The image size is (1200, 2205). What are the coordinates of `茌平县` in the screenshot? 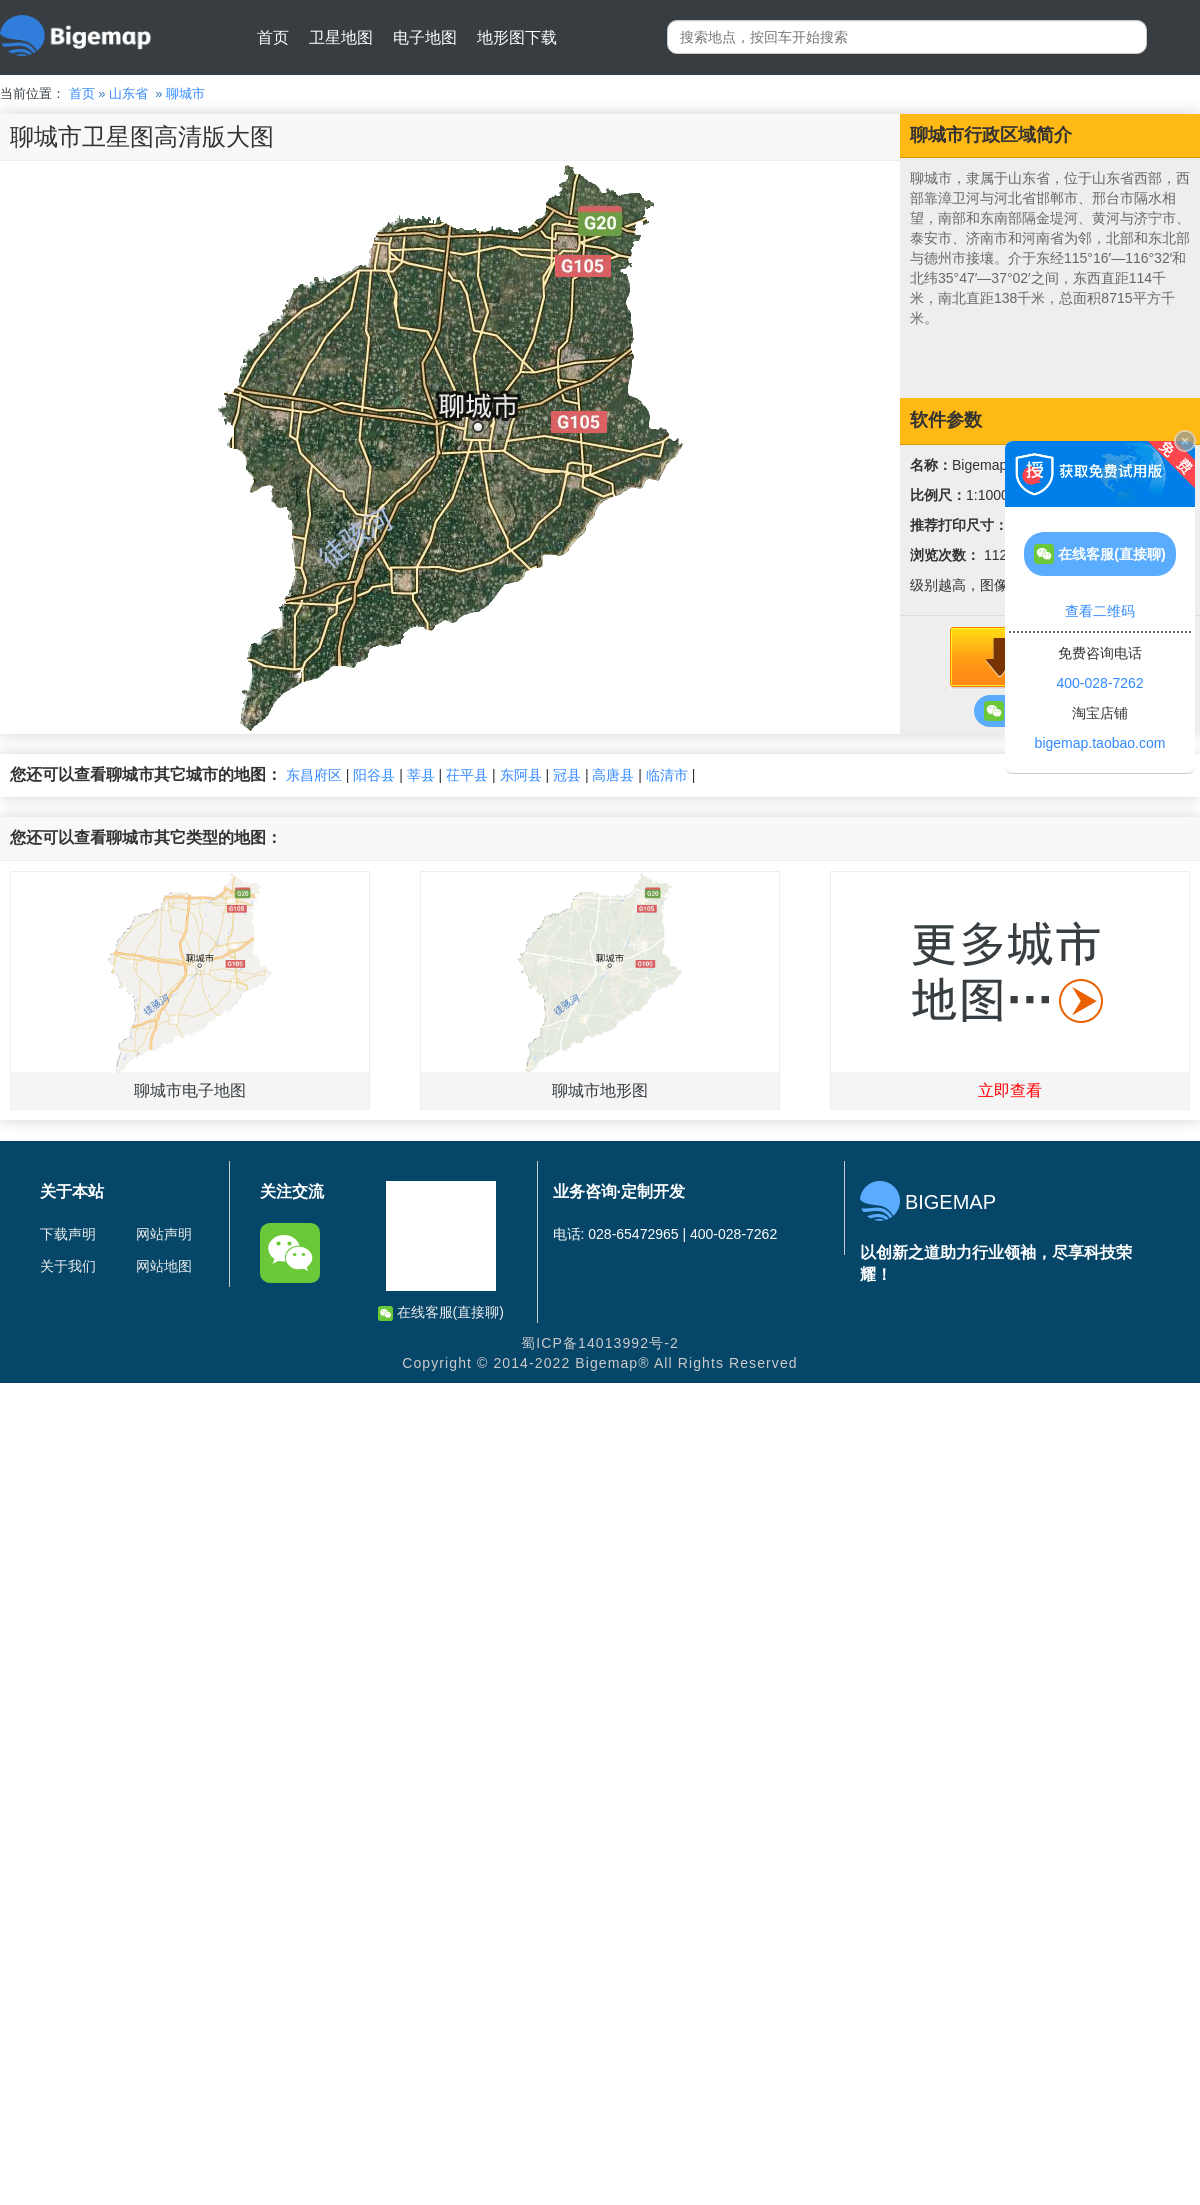 It's located at (467, 775).